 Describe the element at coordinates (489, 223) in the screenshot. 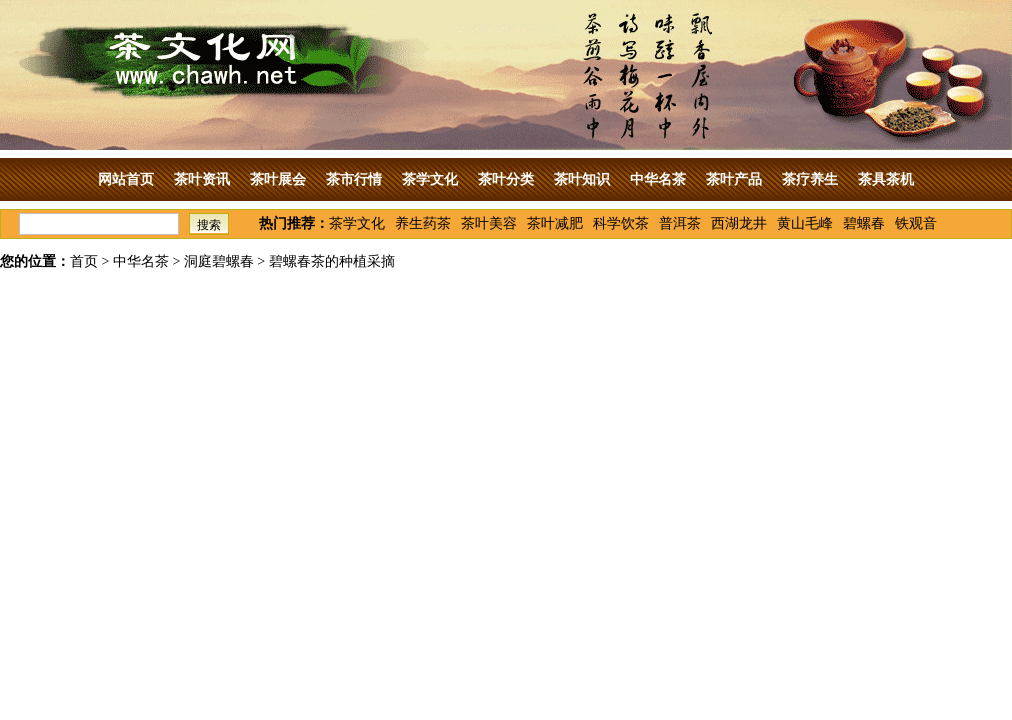

I see `茶叶美容` at that location.